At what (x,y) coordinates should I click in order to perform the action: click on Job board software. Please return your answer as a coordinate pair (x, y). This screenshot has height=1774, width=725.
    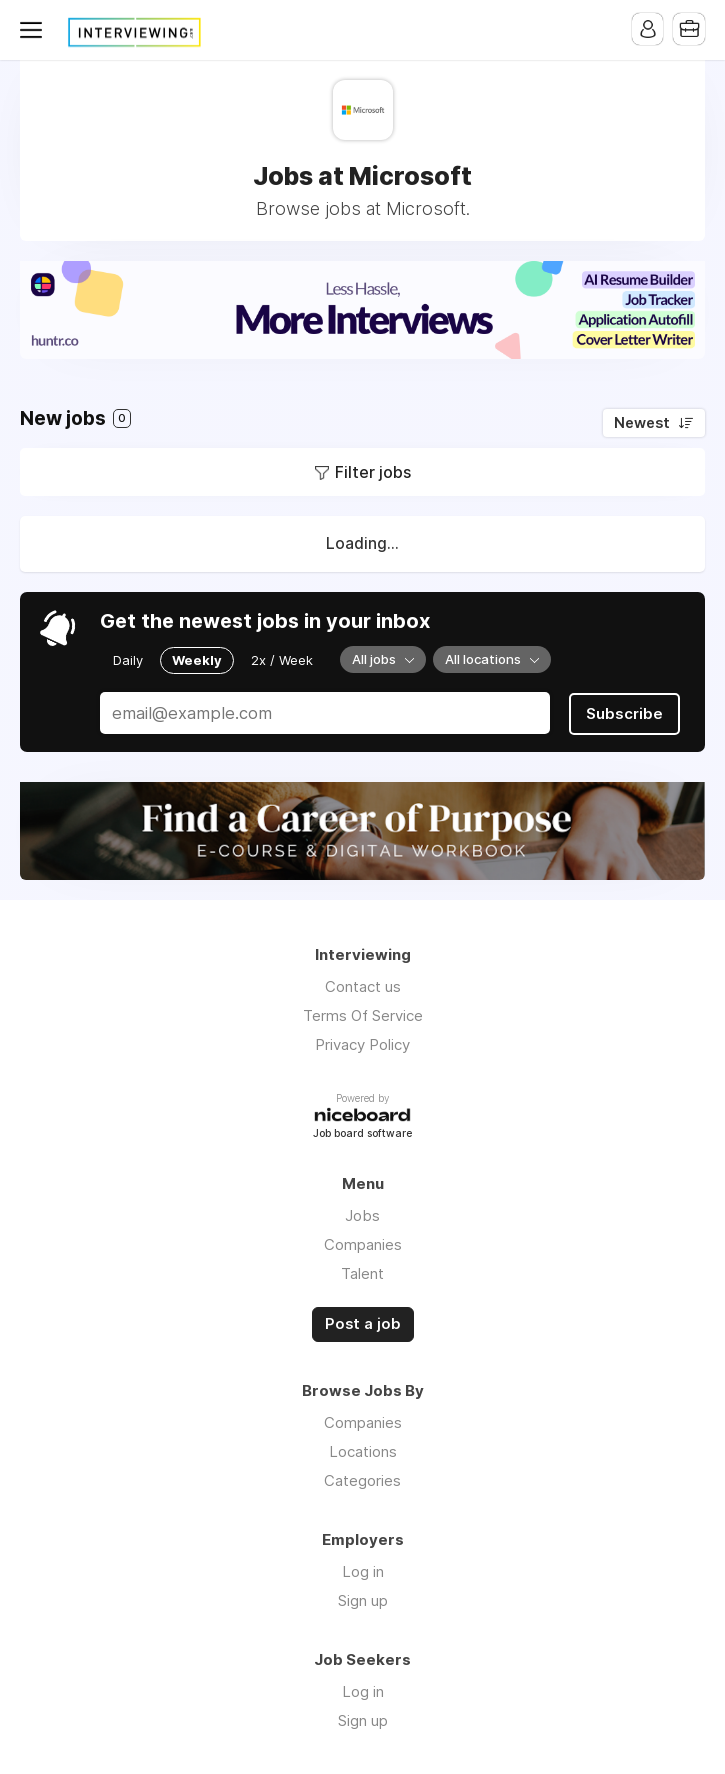
    Looking at the image, I should click on (362, 1133).